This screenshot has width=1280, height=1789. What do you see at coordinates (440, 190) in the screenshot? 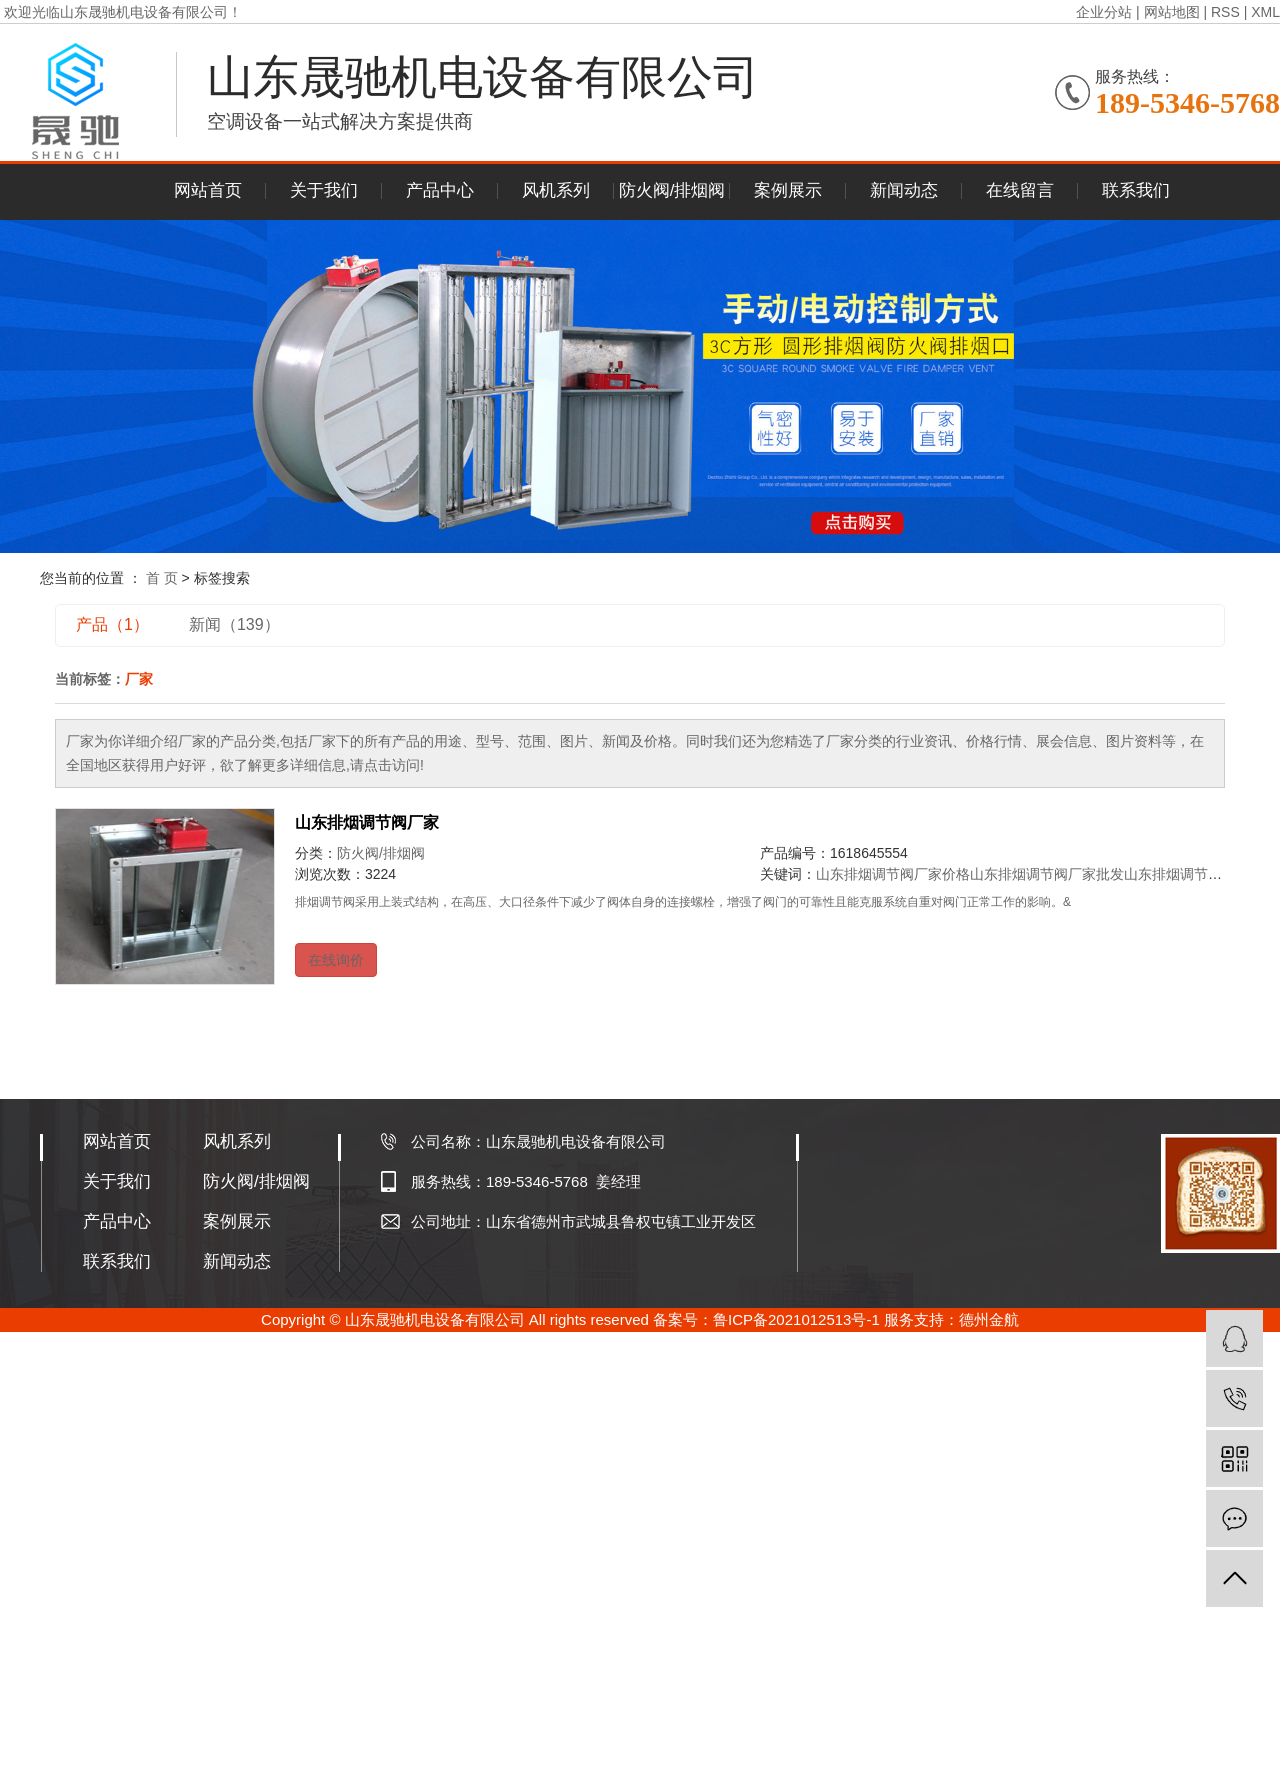
I see `产品中心` at bounding box center [440, 190].